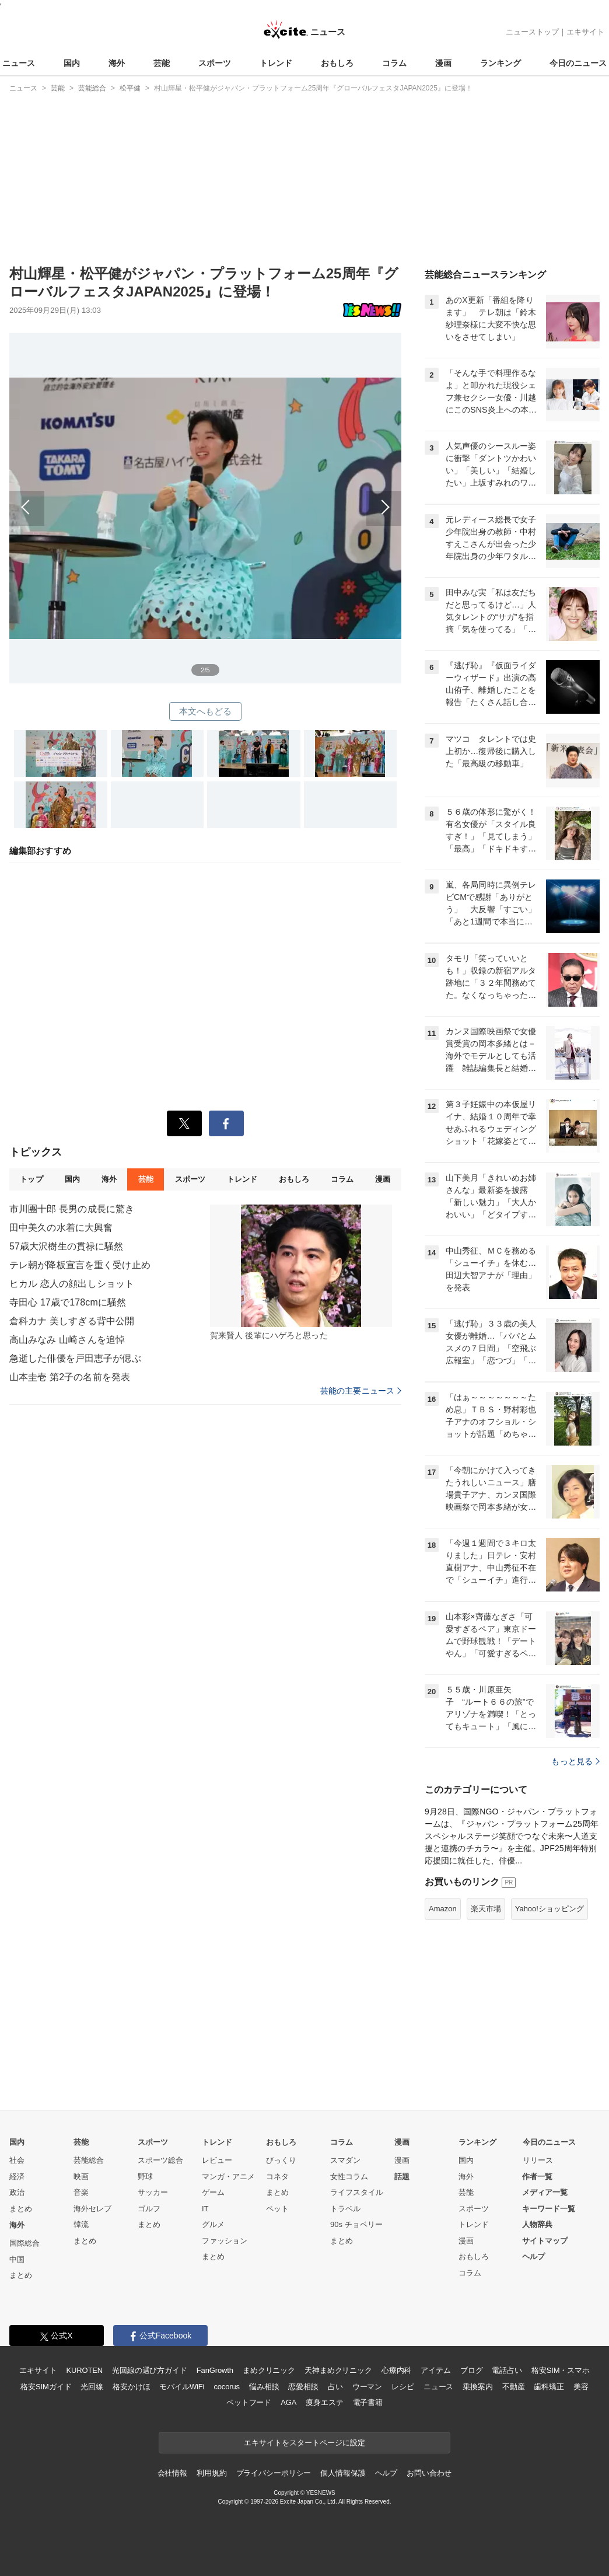  Describe the element at coordinates (435, 2370) in the screenshot. I see `アイテム` at that location.